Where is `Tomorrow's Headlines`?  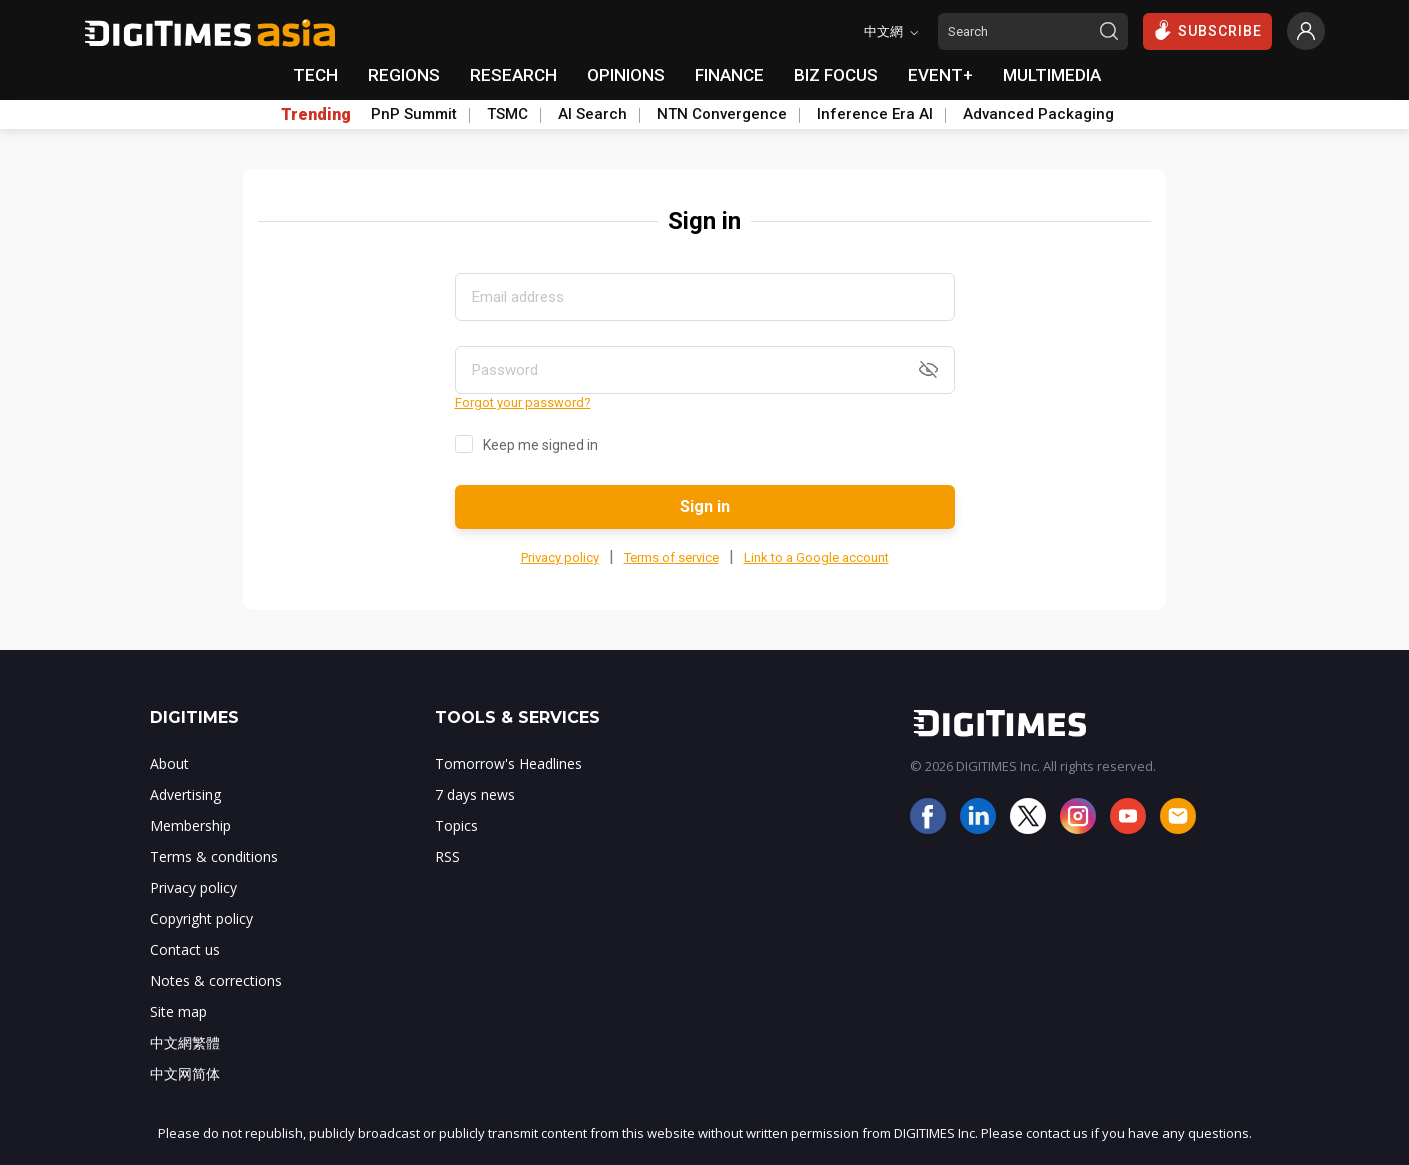 Tomorrow's Headlines is located at coordinates (508, 763).